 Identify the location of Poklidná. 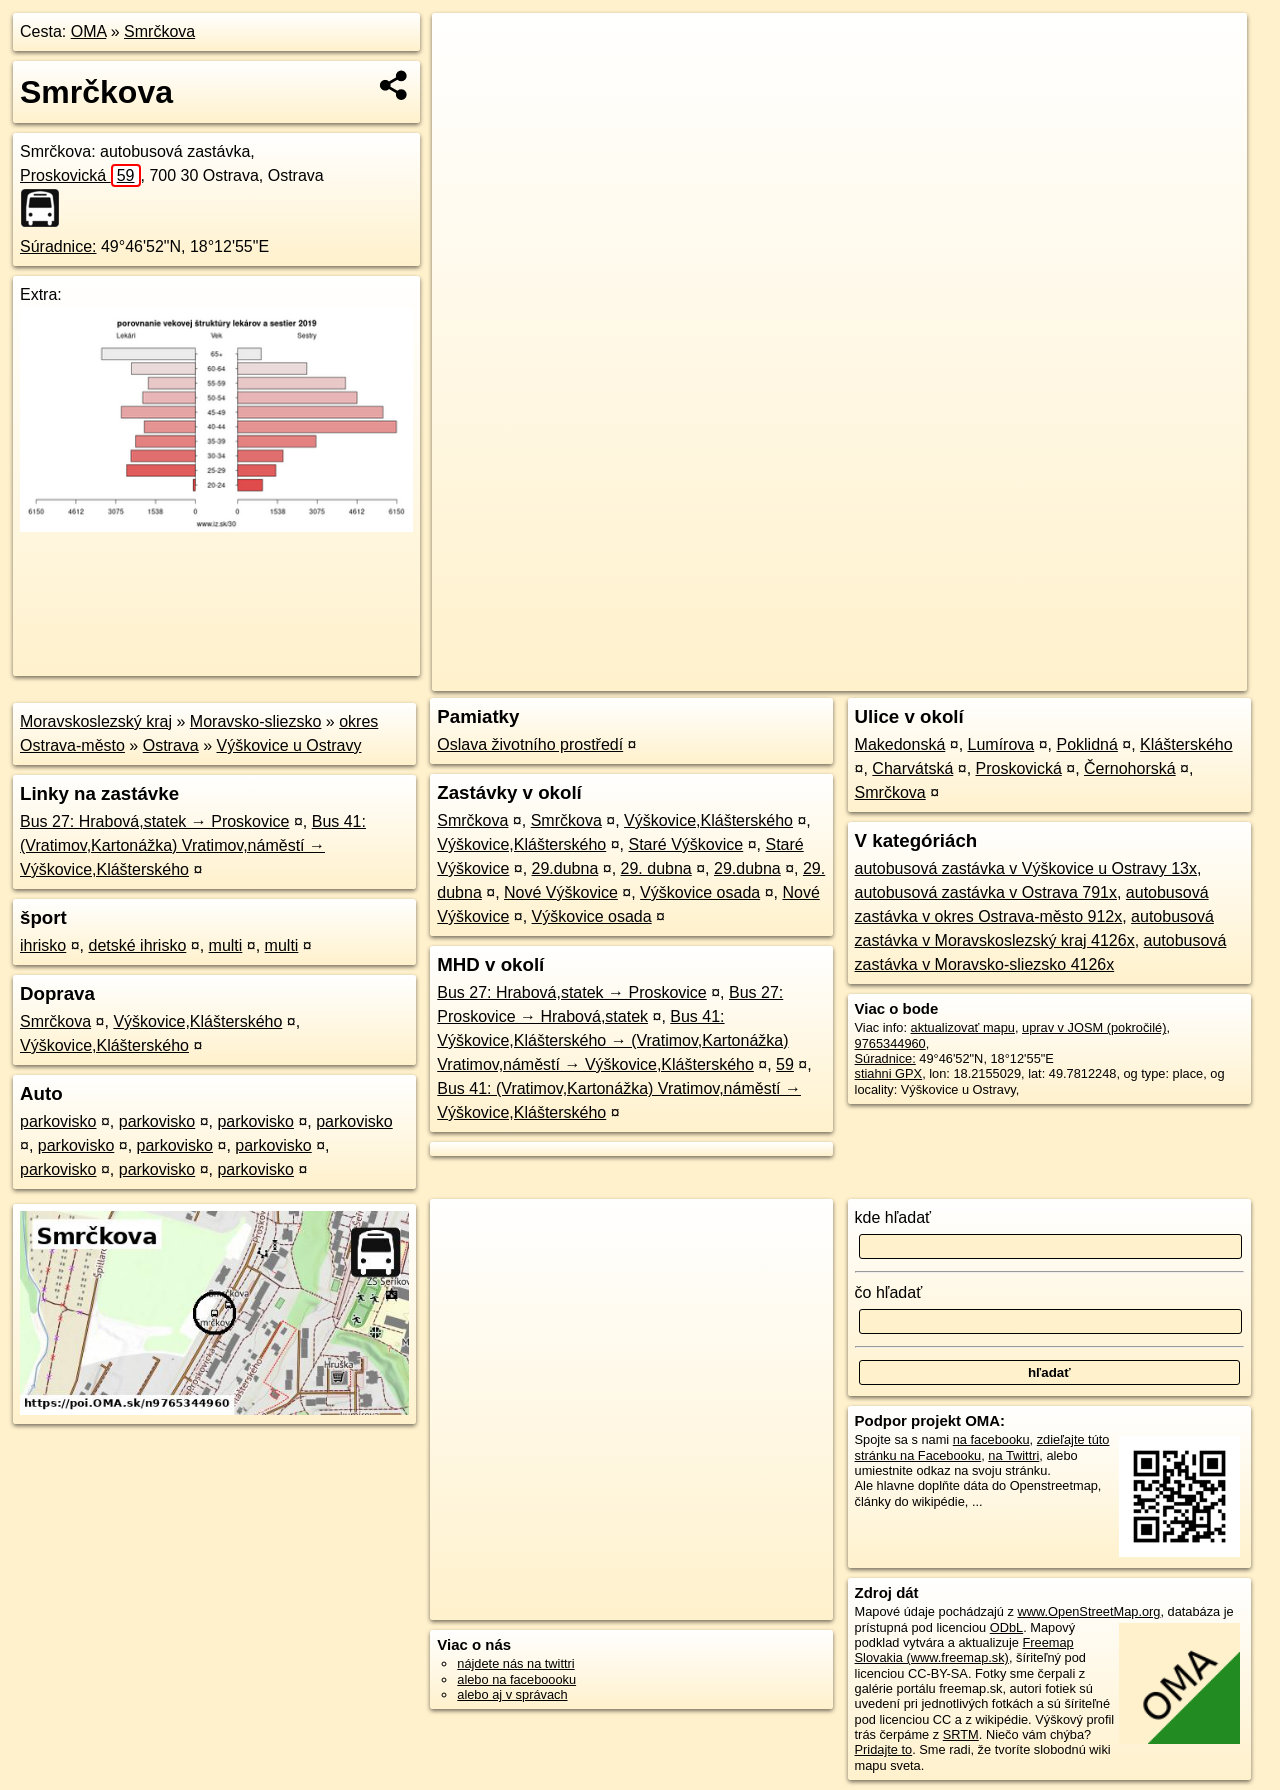
(1086, 744).